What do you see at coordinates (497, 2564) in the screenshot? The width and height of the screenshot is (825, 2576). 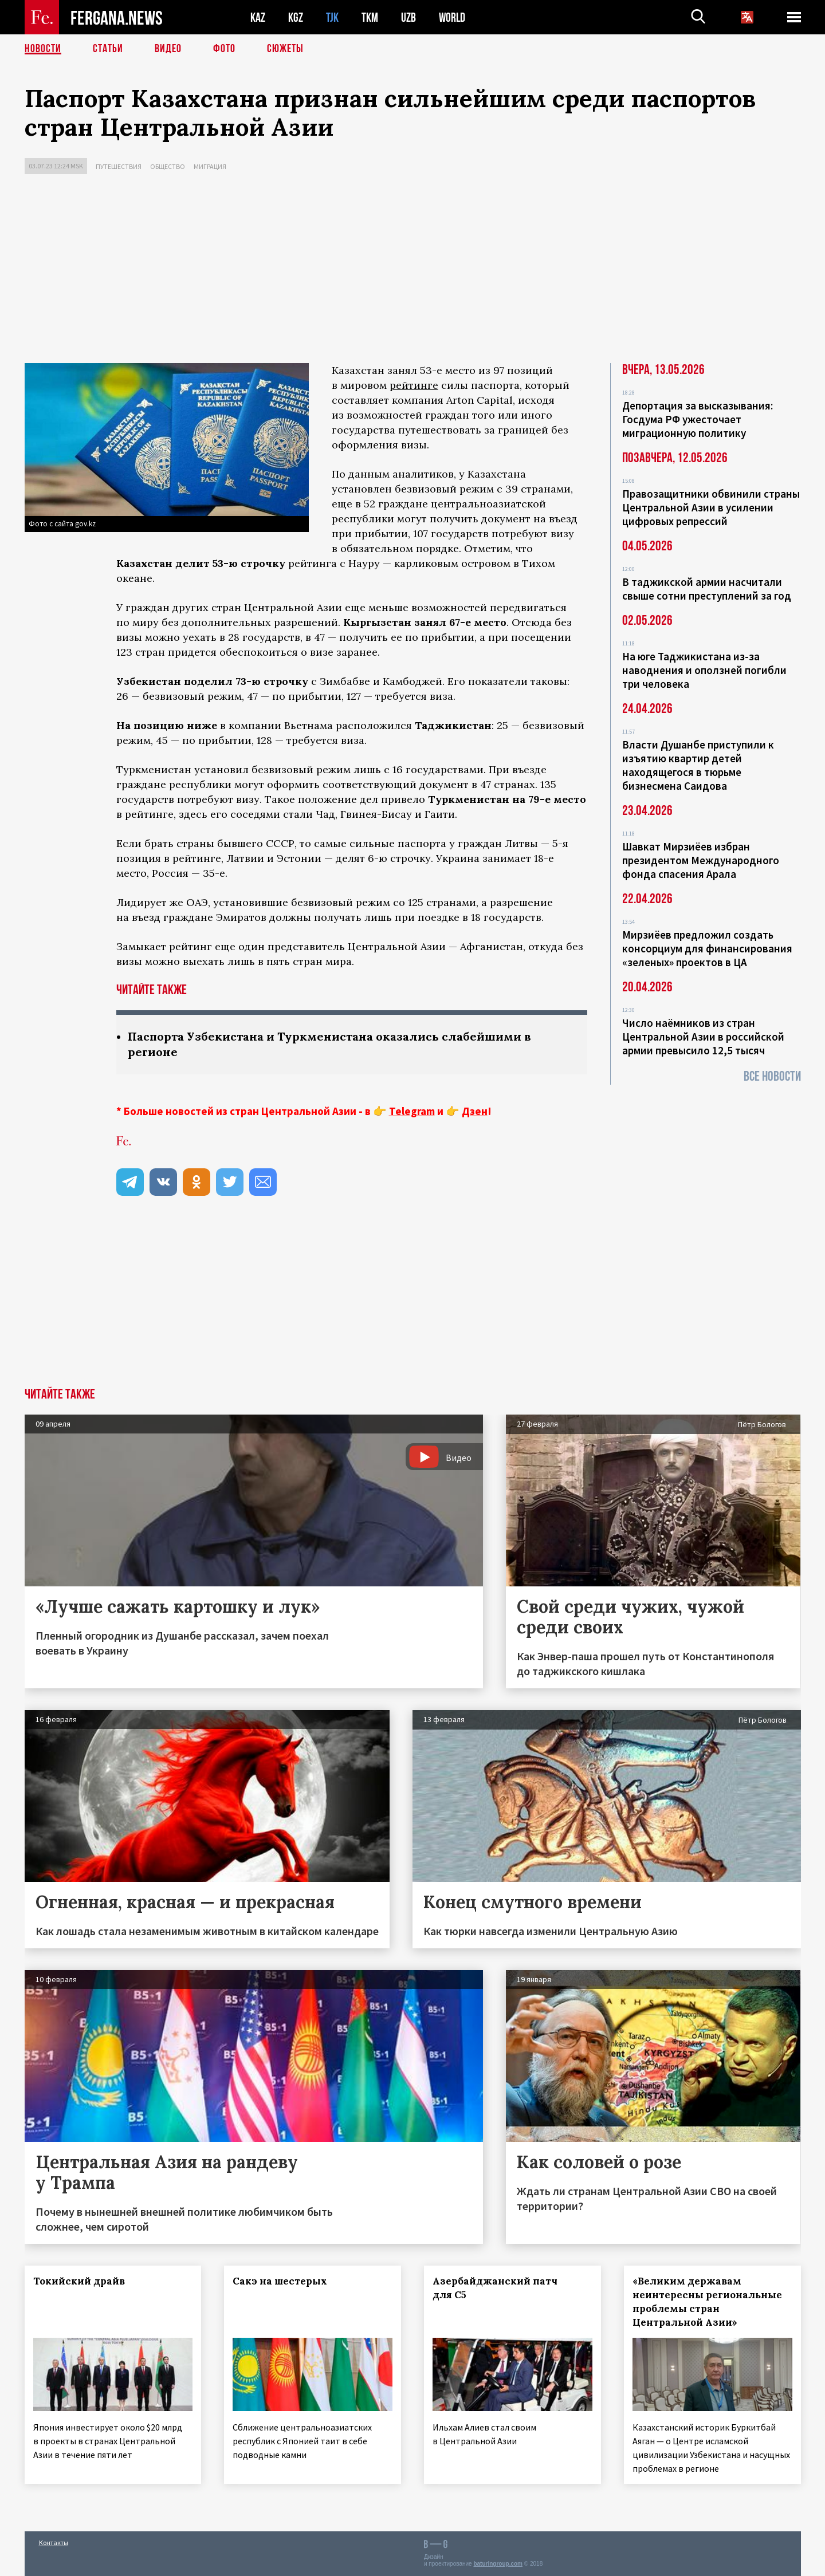 I see `baturingroup.com` at bounding box center [497, 2564].